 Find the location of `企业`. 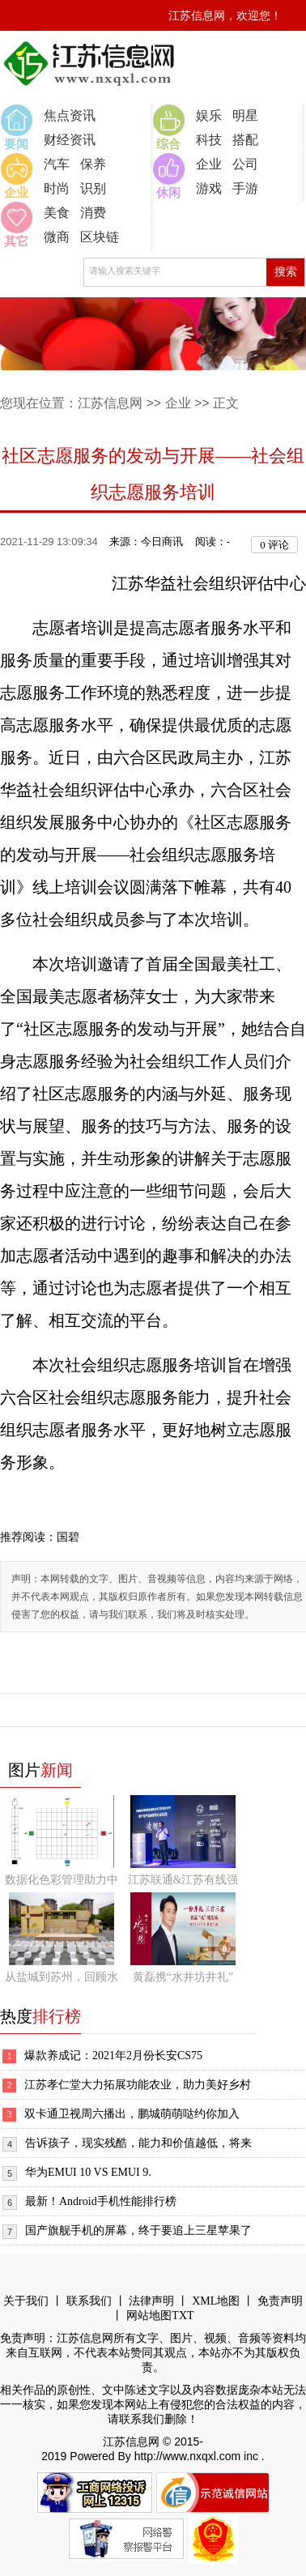

企业 is located at coordinates (209, 164).